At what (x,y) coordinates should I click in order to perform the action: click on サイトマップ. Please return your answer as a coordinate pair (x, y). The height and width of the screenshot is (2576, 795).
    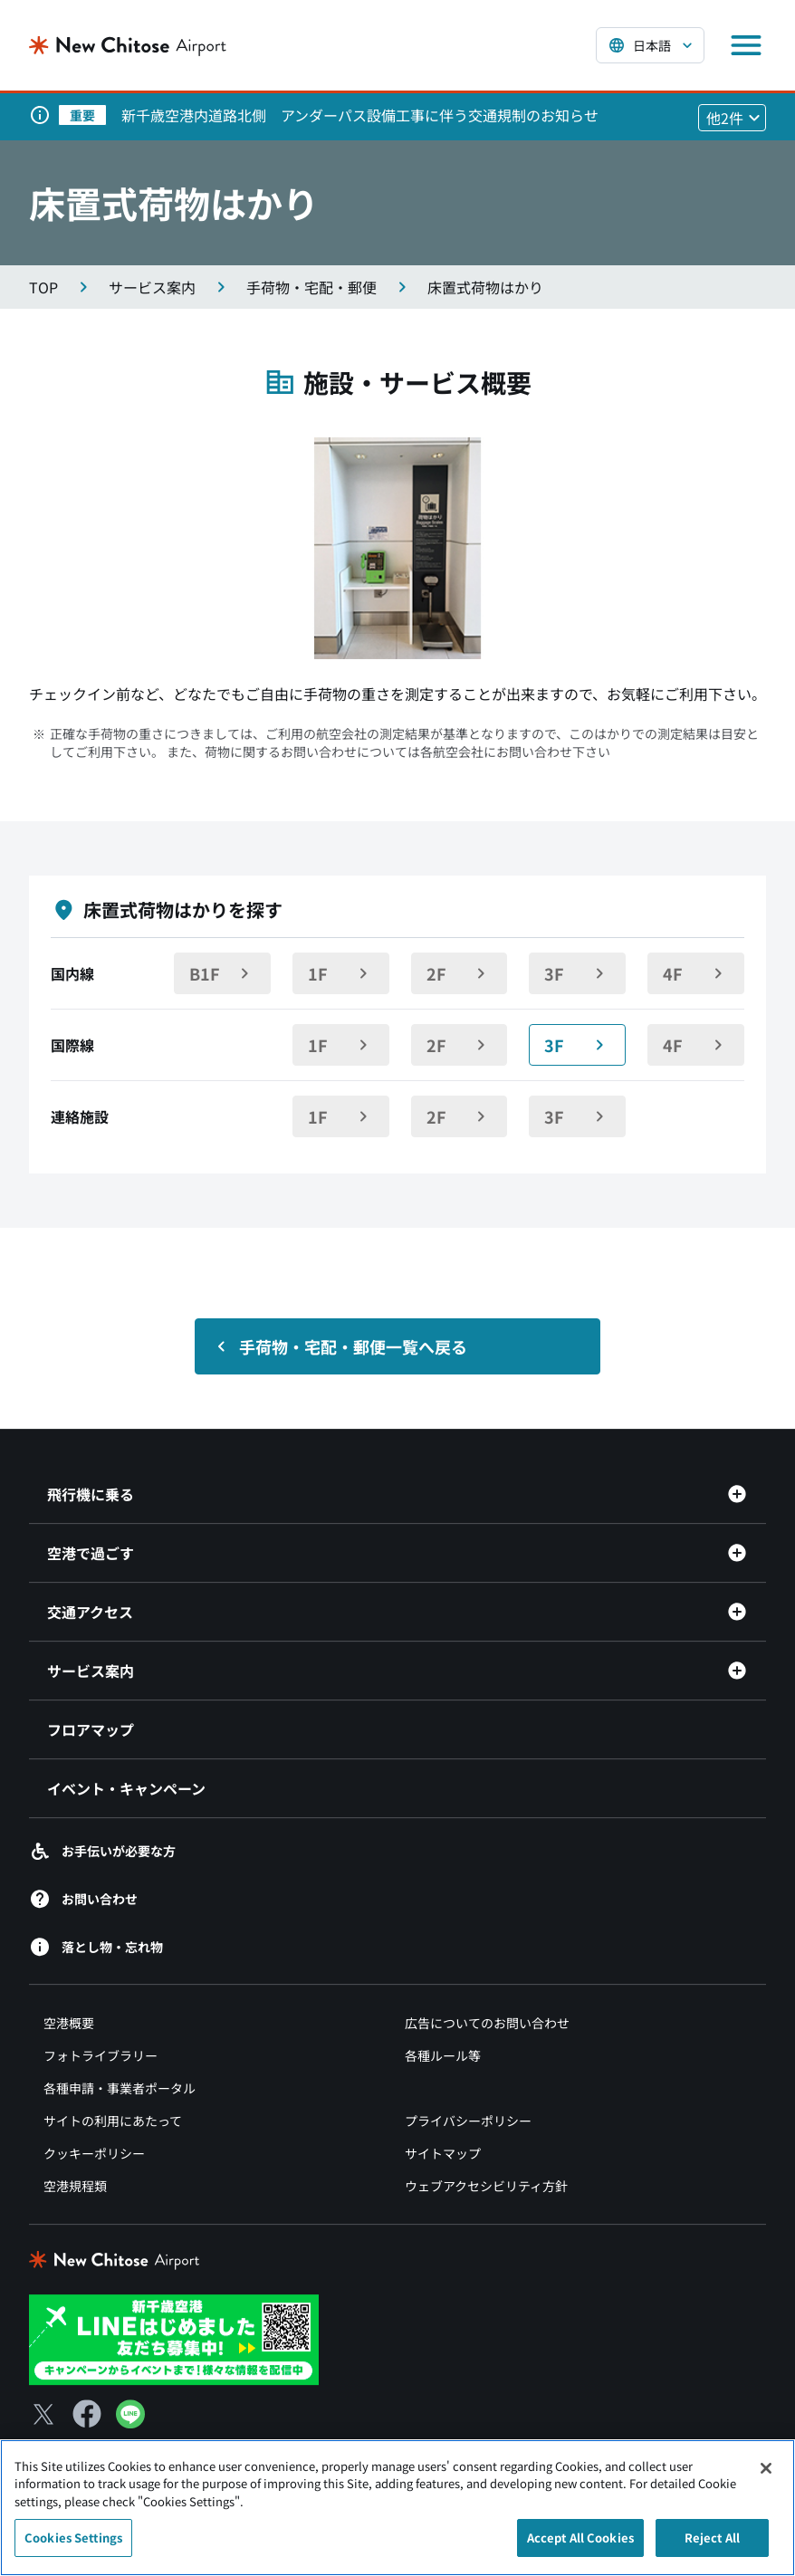
    Looking at the image, I should click on (443, 2153).